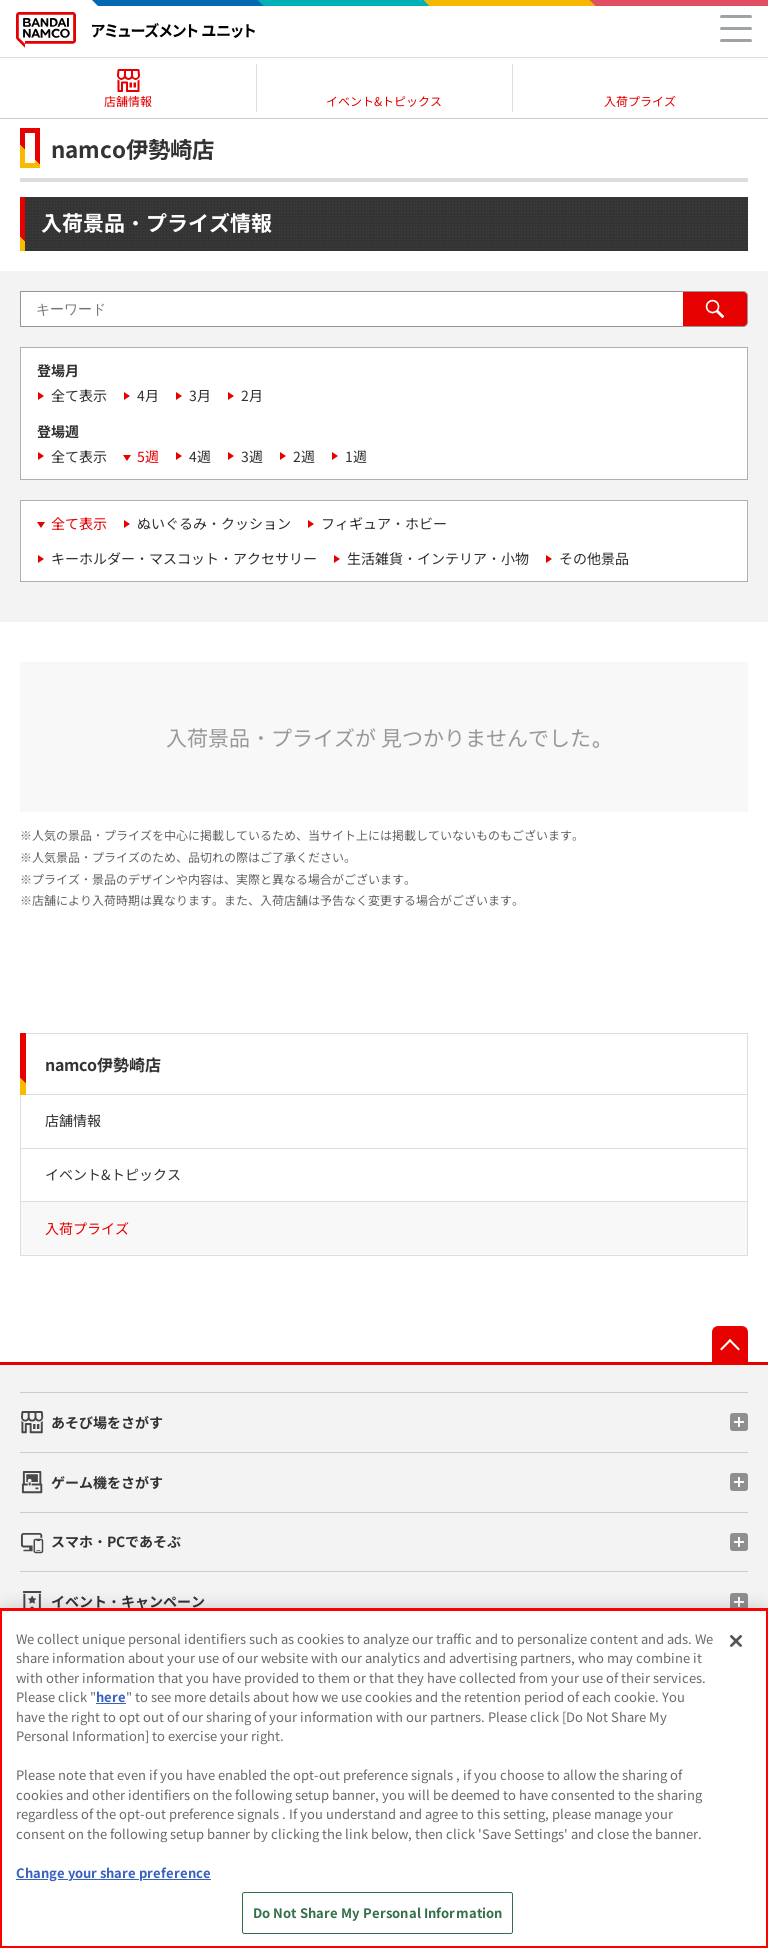 This screenshot has width=768, height=1948. What do you see at coordinates (113, 1174) in the screenshot?
I see `イベント&トピックス` at bounding box center [113, 1174].